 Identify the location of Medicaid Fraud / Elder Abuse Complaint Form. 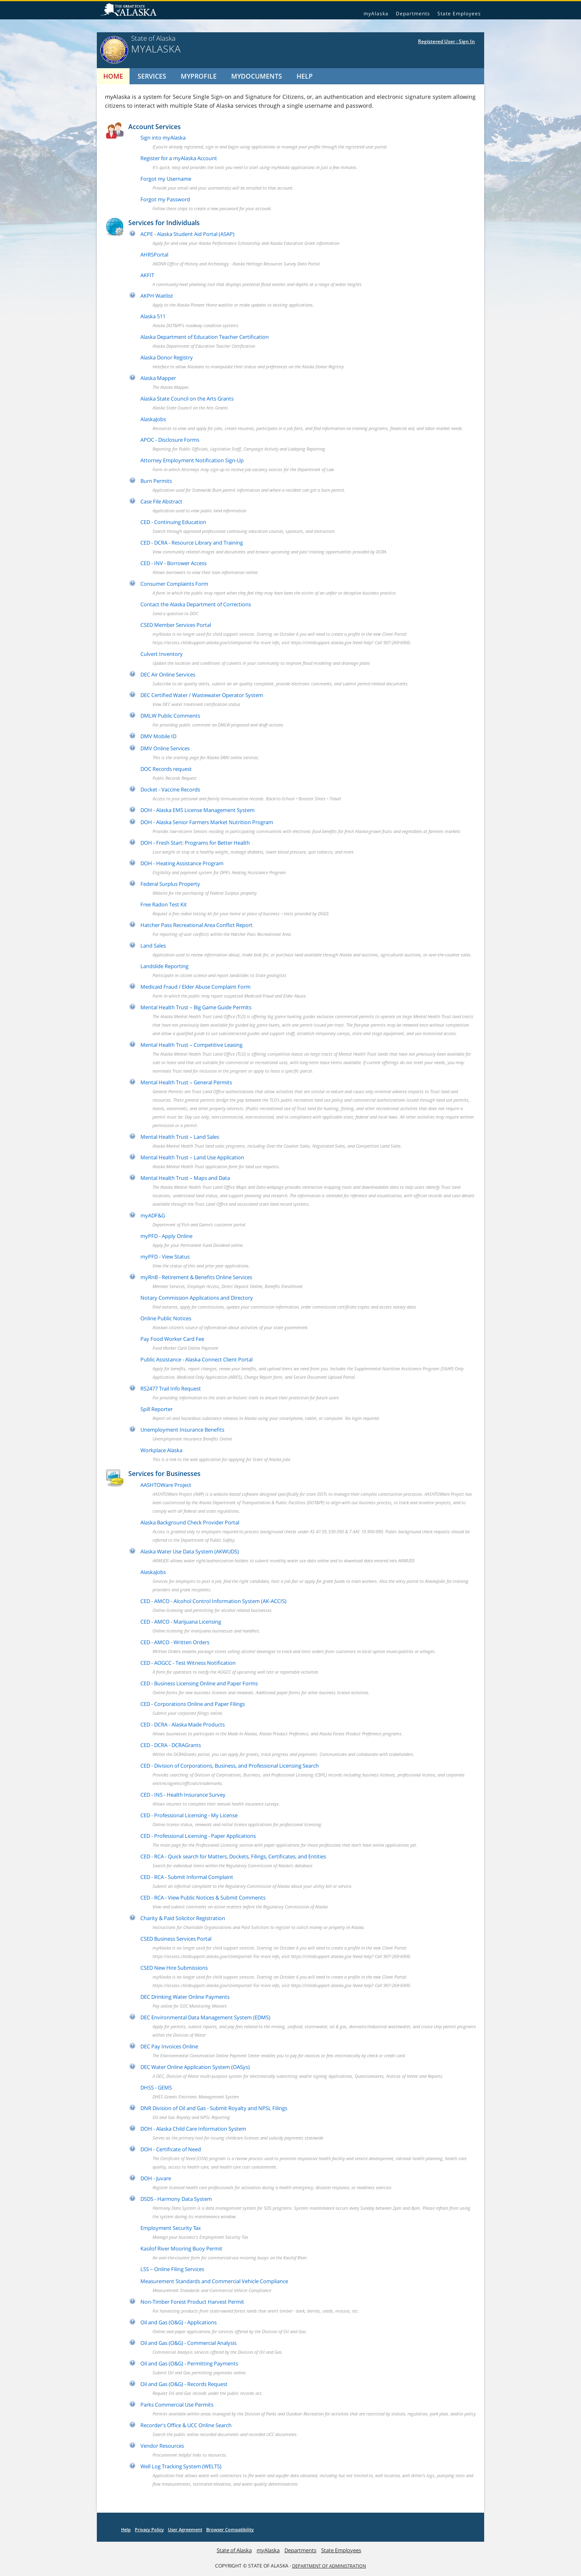
(195, 986).